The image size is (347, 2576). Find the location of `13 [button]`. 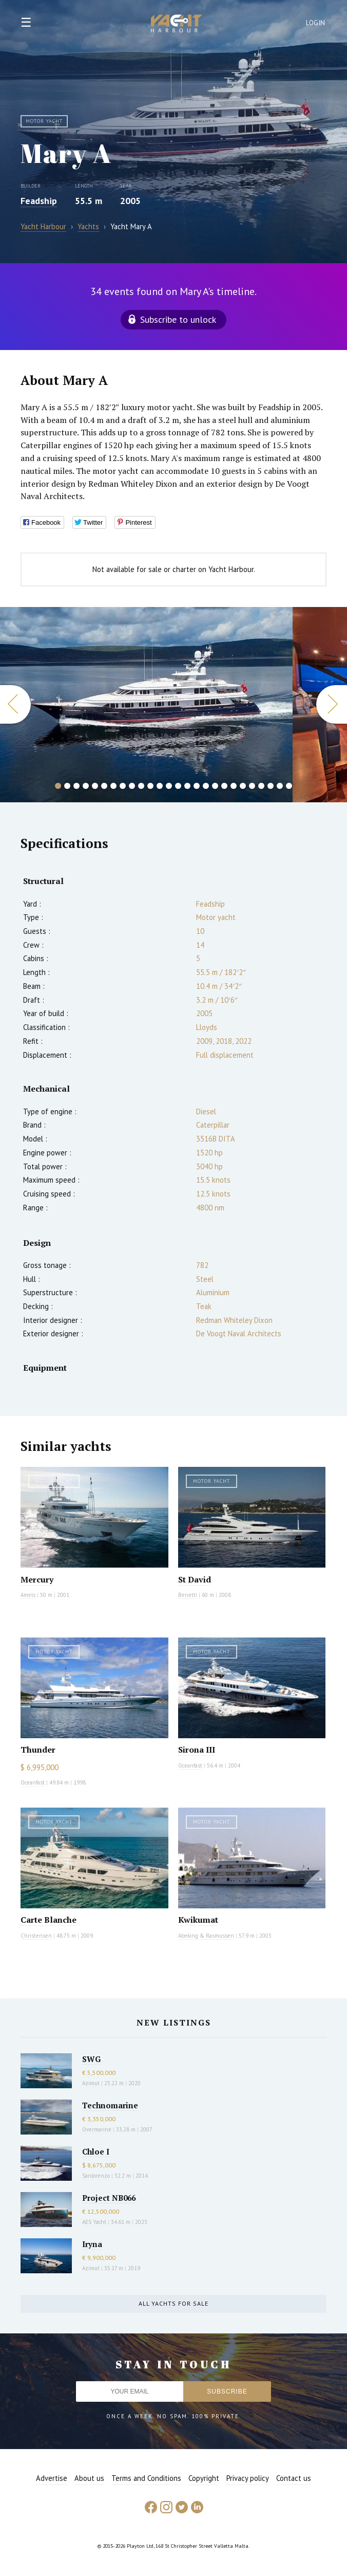

13 [button] is located at coordinates (169, 786).